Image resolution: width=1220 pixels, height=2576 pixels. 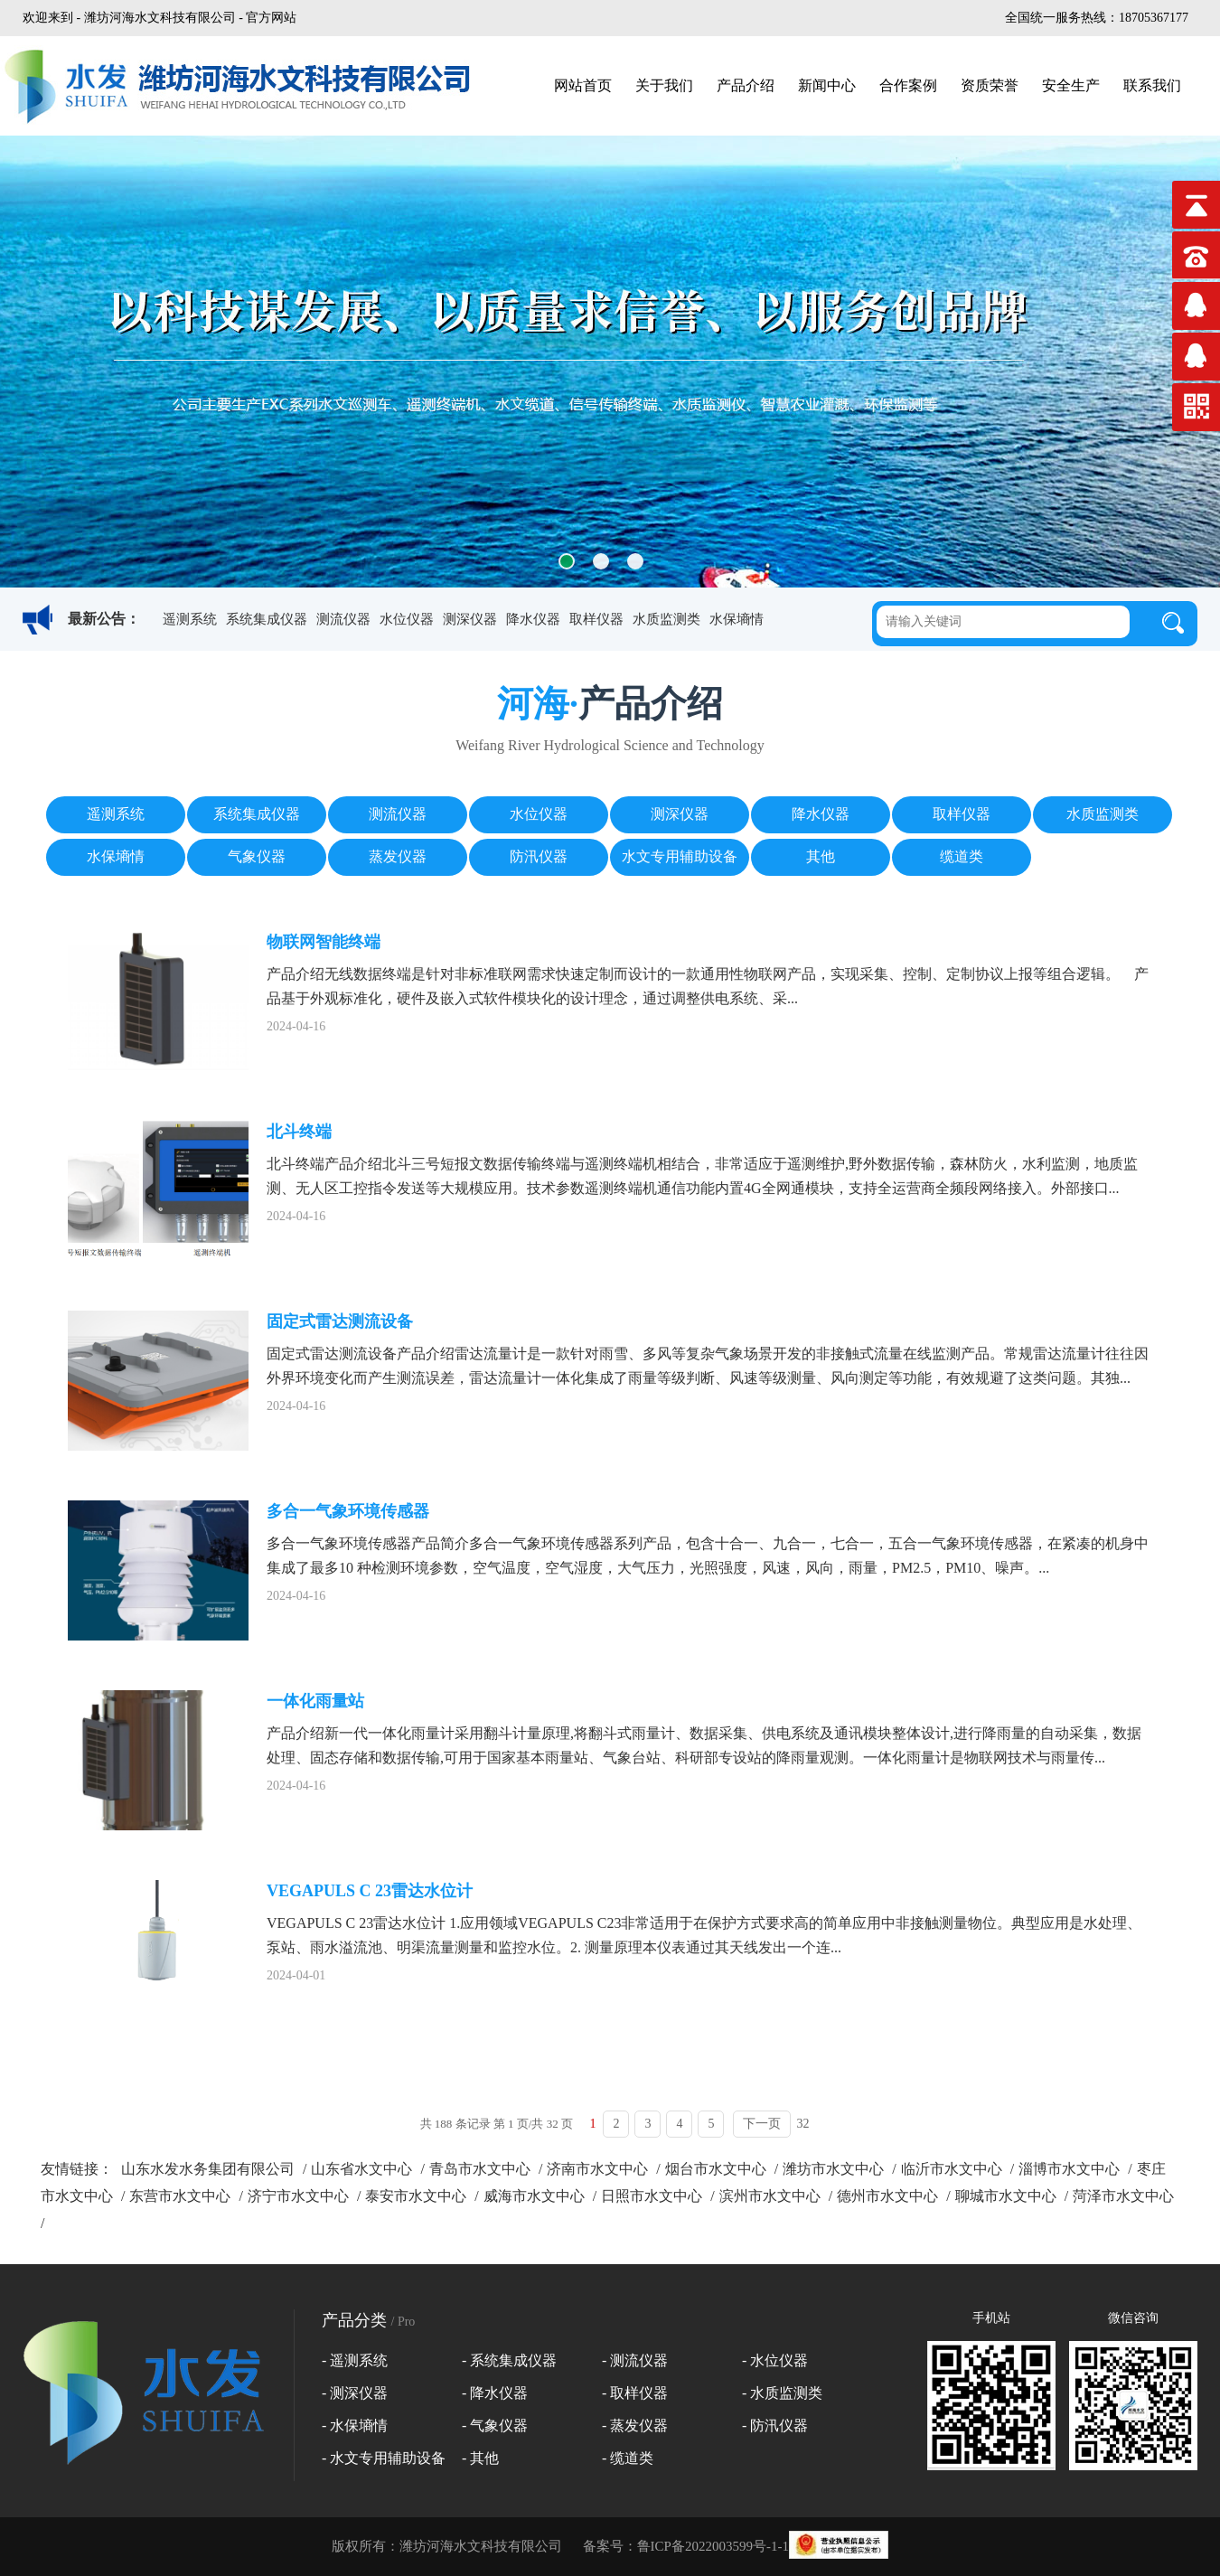 What do you see at coordinates (415, 2196) in the screenshot?
I see `泰安市水文中心` at bounding box center [415, 2196].